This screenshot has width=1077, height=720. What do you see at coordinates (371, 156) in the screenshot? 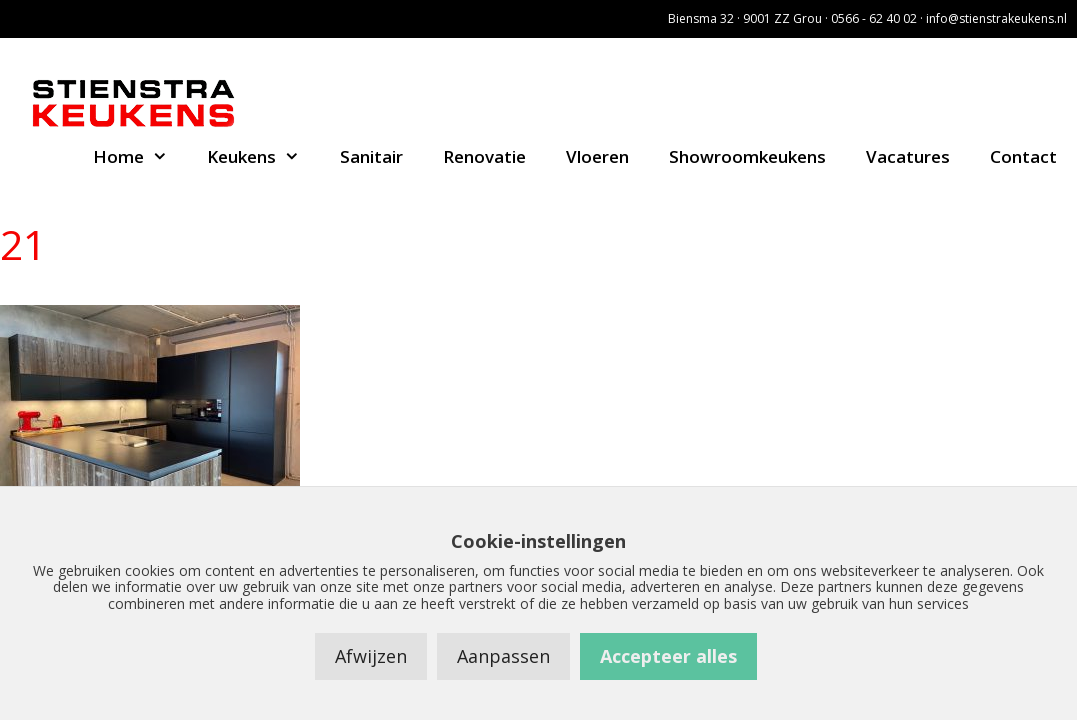
I see `Sanitair` at bounding box center [371, 156].